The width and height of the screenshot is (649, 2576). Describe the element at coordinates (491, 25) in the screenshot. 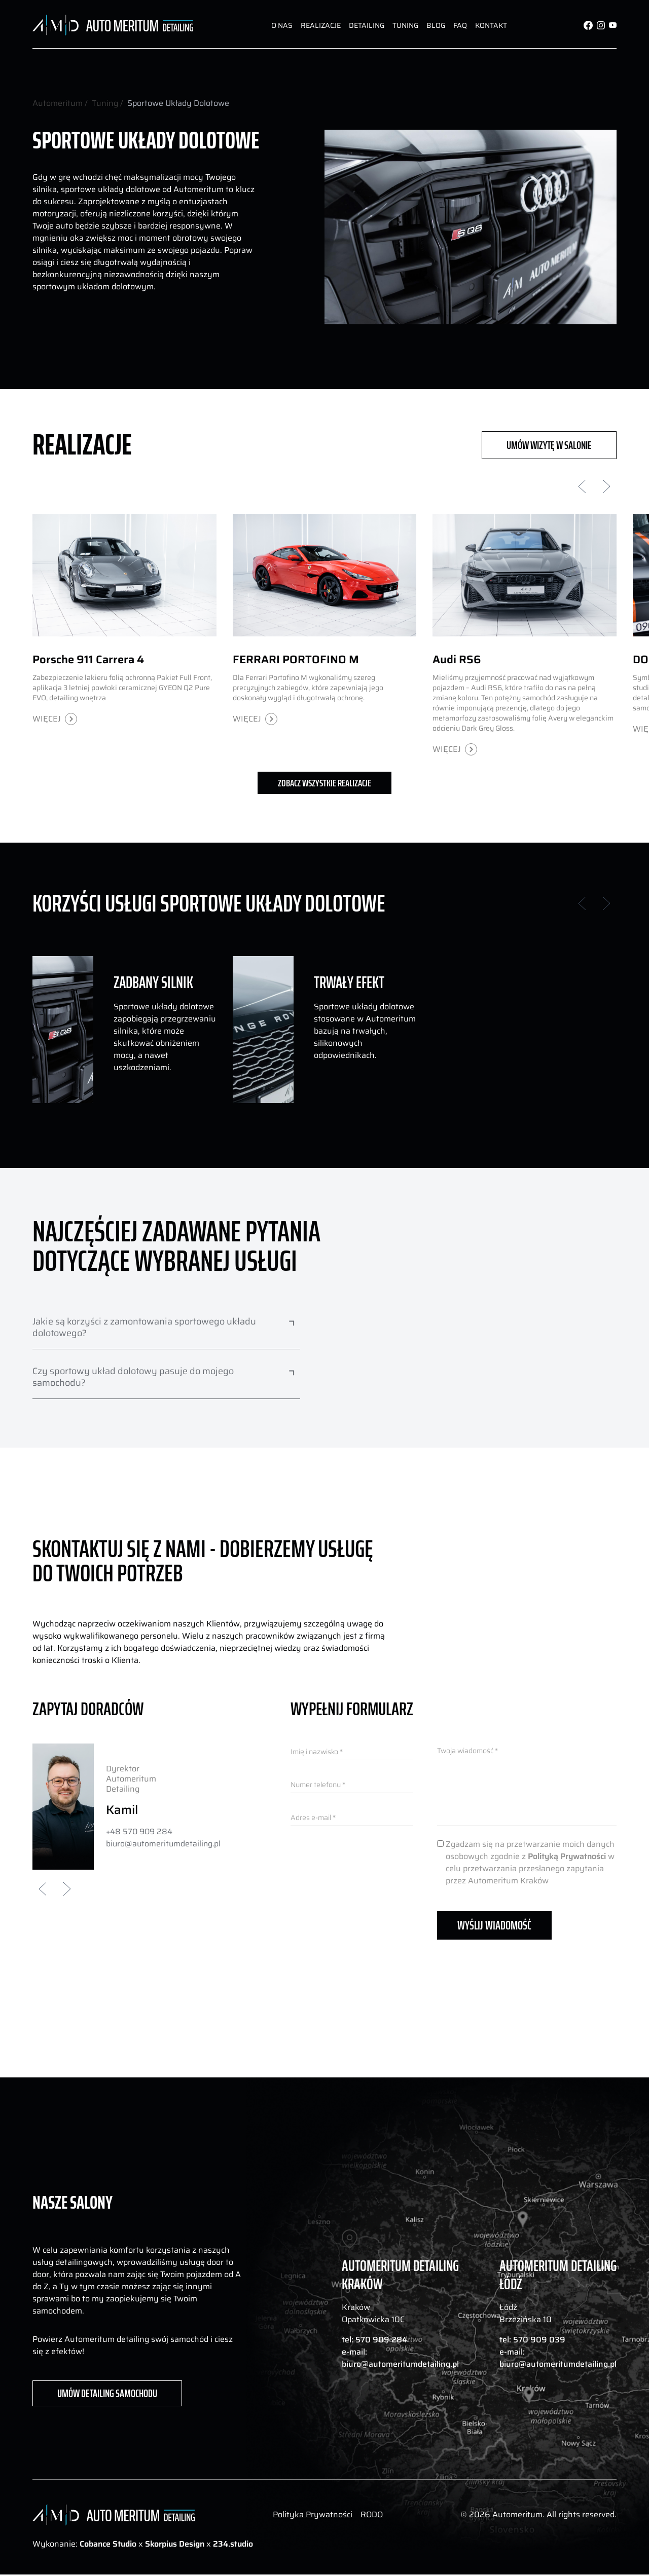

I see `Kontakt [dui-button]` at that location.